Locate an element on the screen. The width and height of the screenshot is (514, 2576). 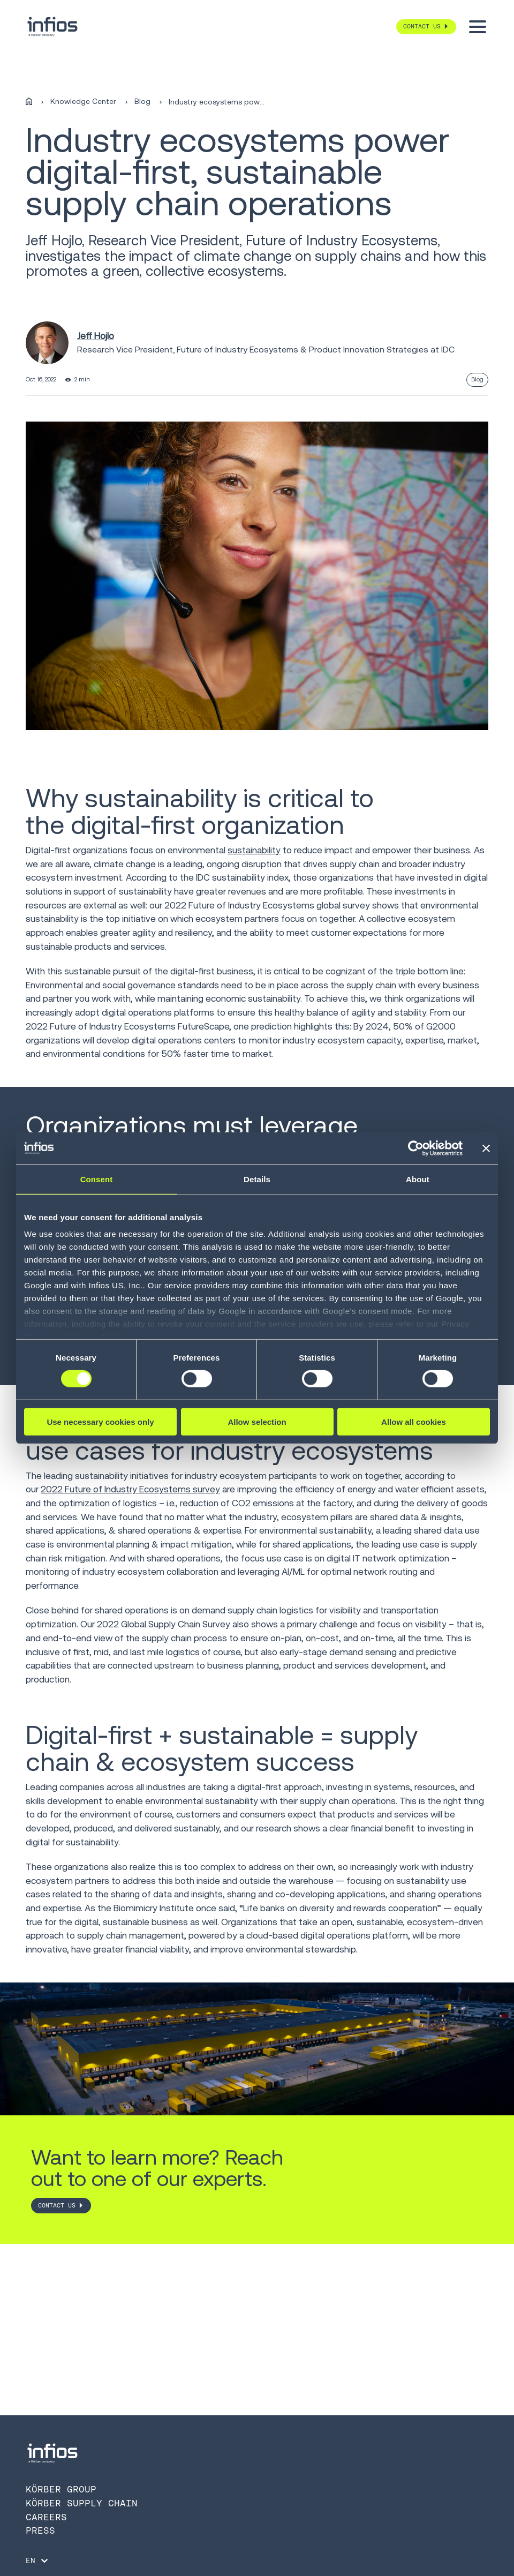
Use necessary cookies only is located at coordinates (100, 1421).